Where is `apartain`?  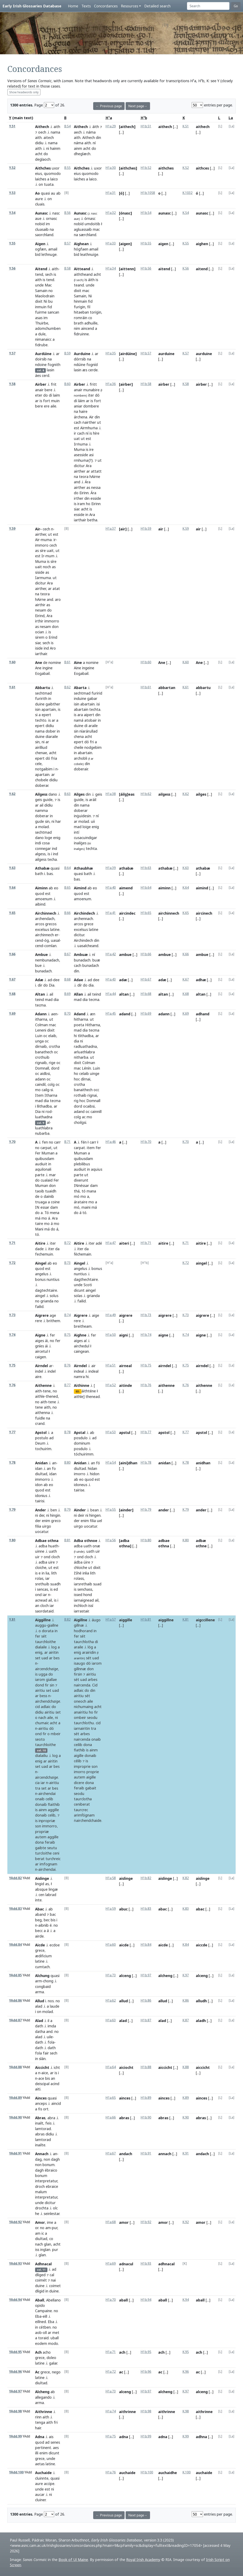 apartain is located at coordinates (48, 709).